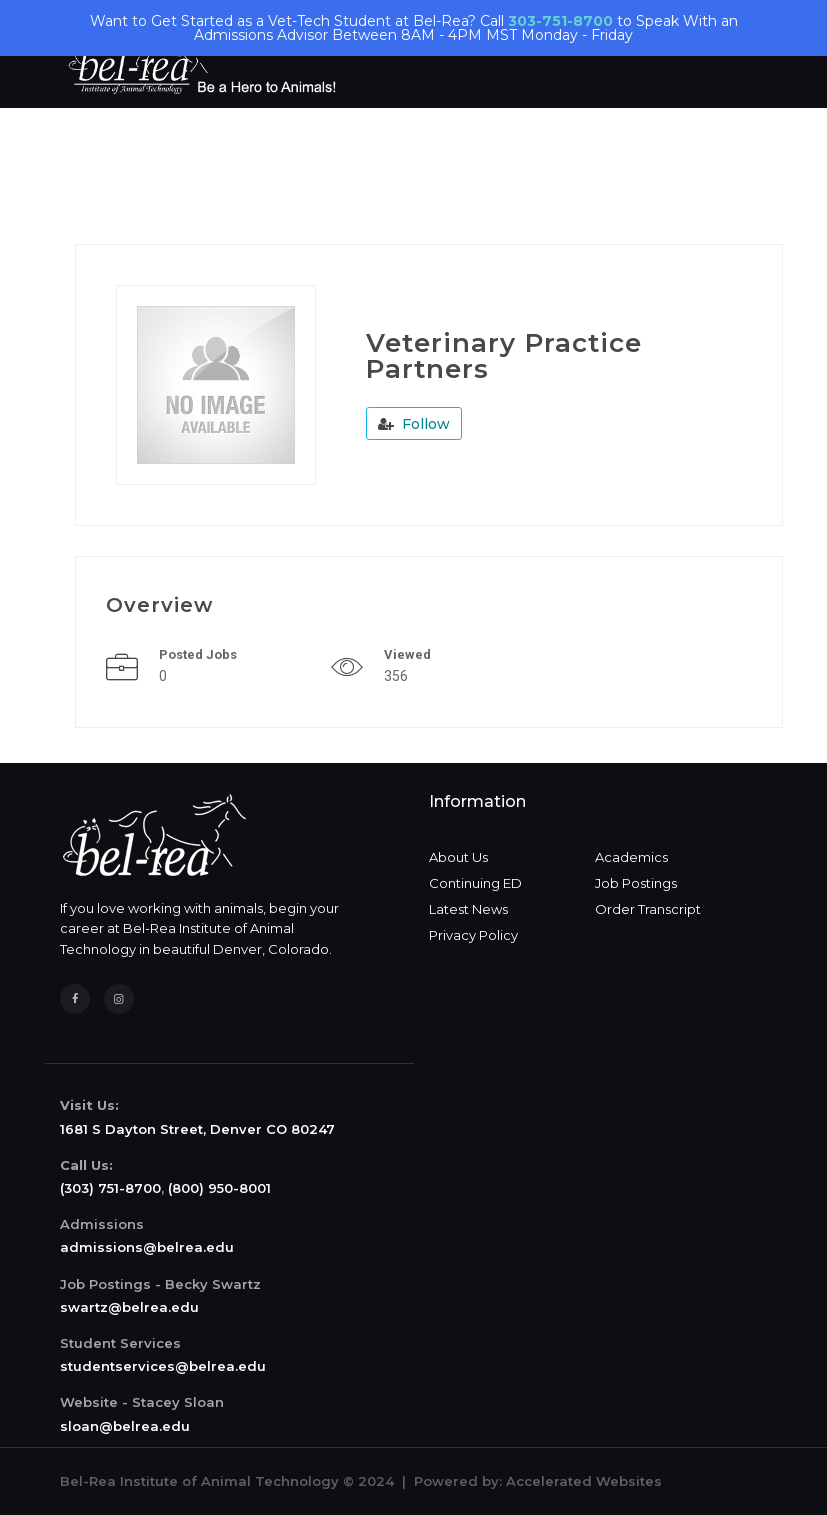  What do you see at coordinates (125, 1426) in the screenshot?
I see `sloan@belrea.edu` at bounding box center [125, 1426].